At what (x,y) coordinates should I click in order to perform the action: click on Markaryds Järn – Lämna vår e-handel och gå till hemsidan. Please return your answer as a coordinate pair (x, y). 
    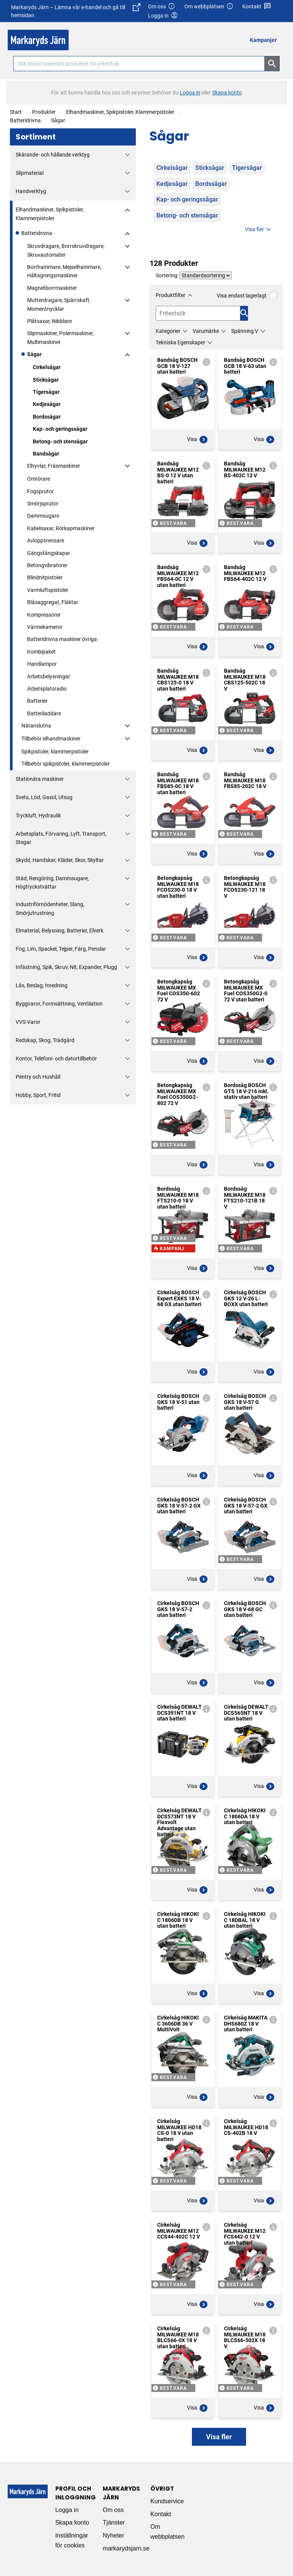
    Looking at the image, I should click on (75, 10).